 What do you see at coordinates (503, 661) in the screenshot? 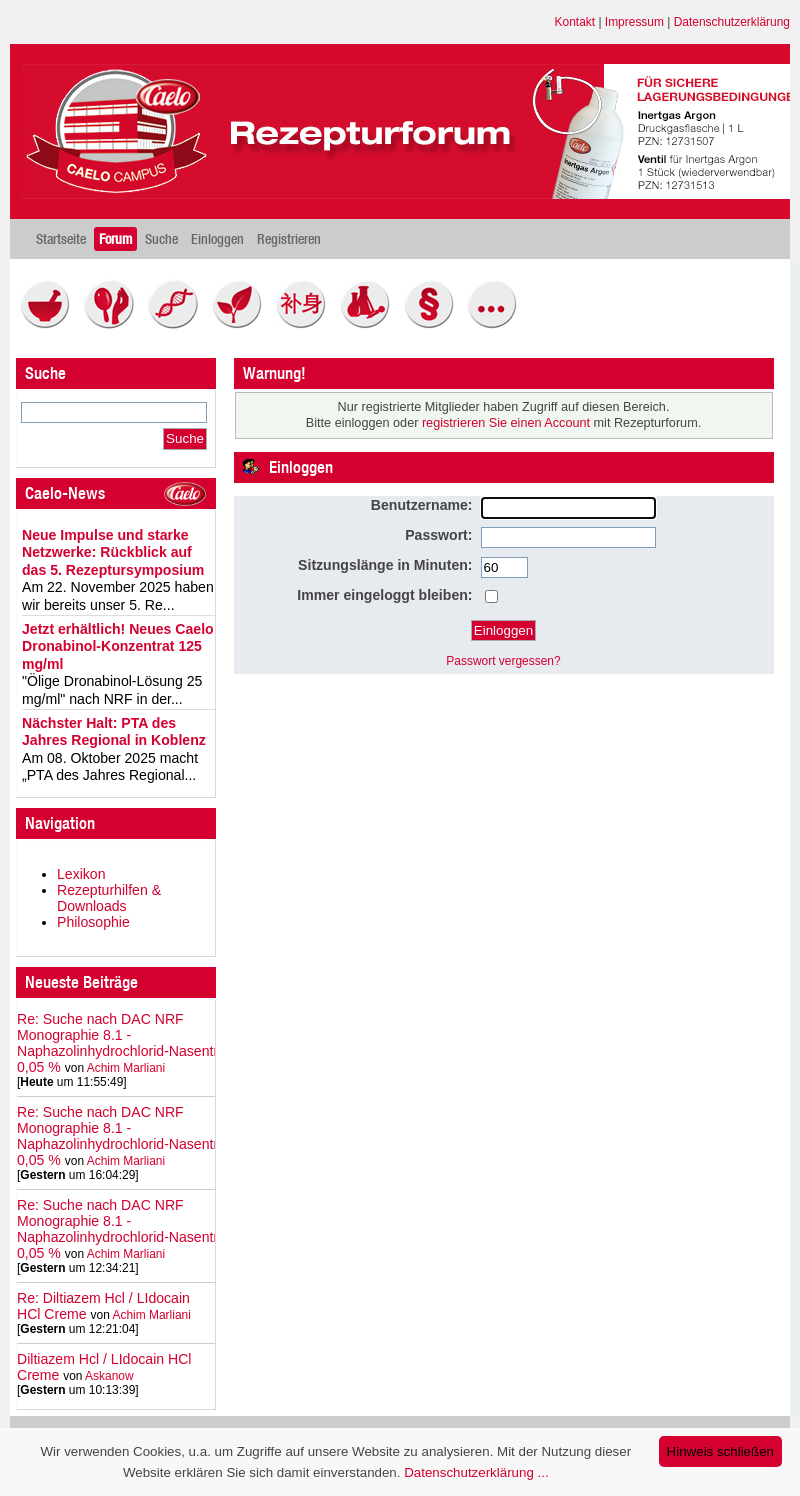
I see `Passwort vergessen?` at bounding box center [503, 661].